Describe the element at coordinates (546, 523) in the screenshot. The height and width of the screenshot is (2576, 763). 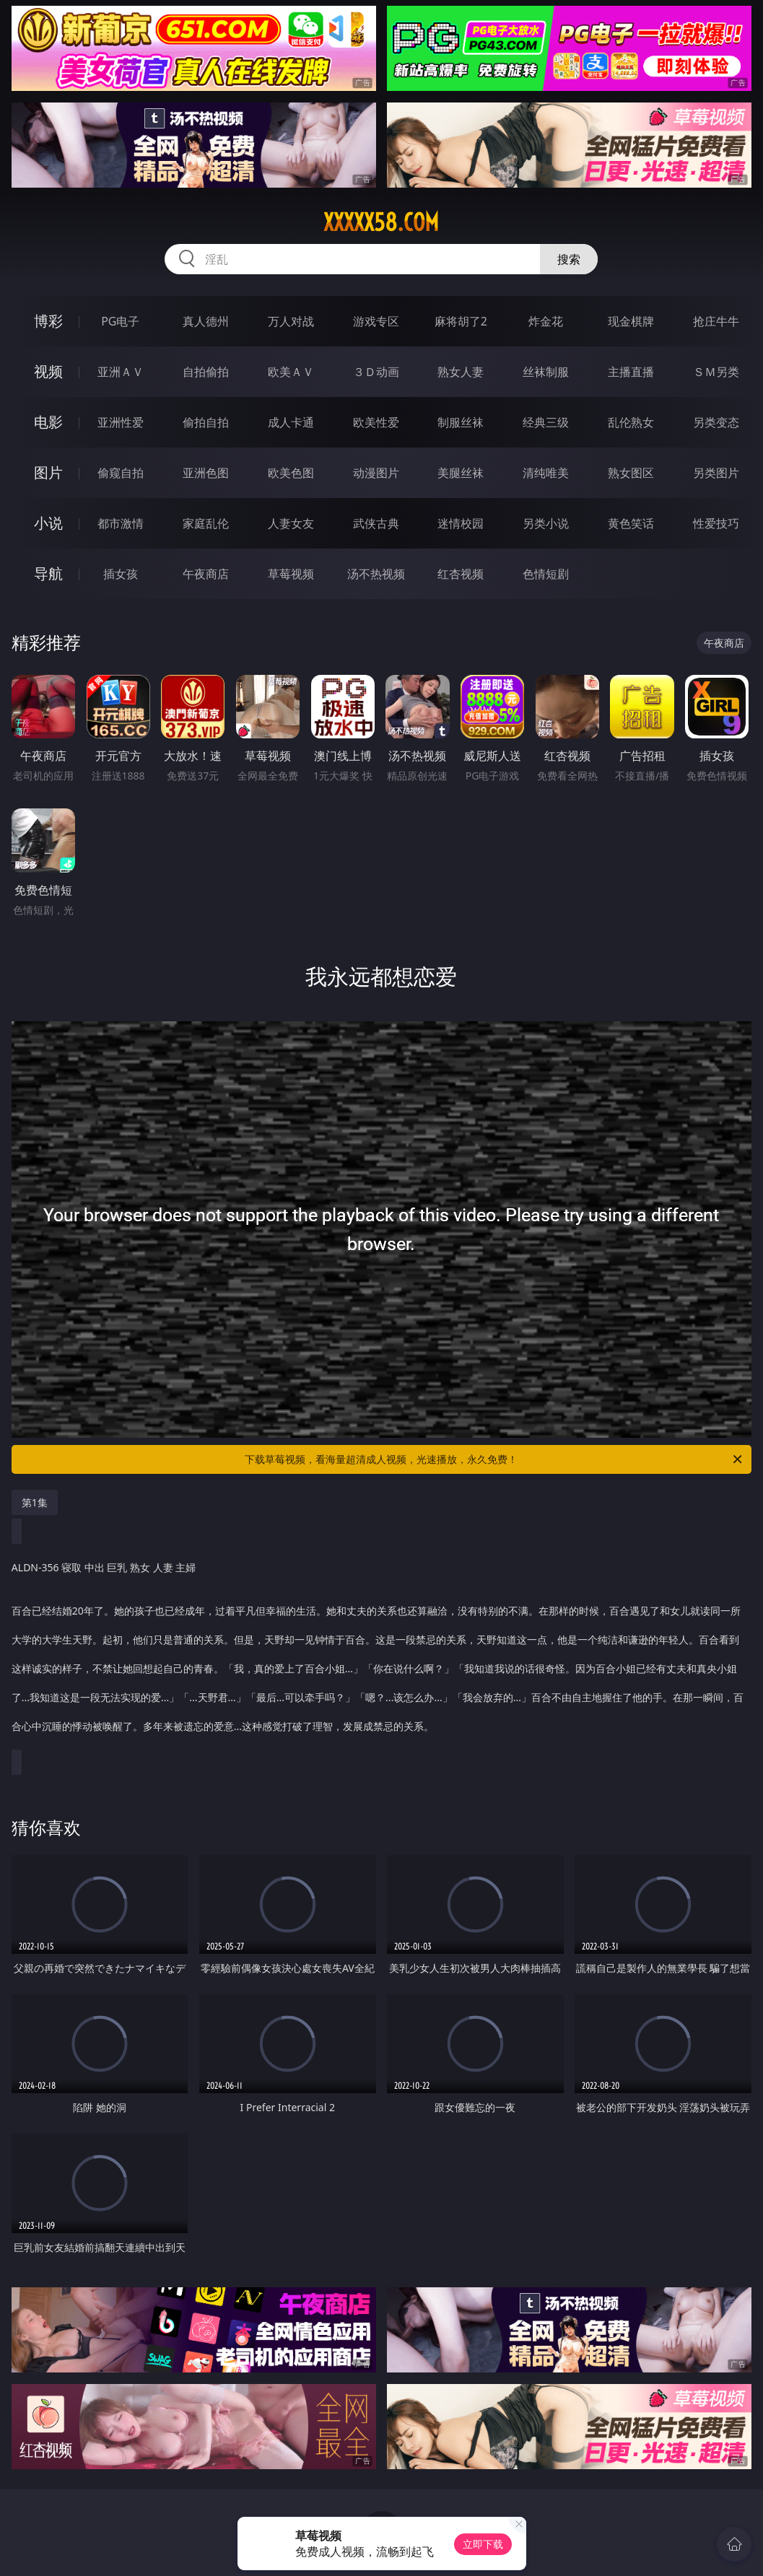
I see `另类小说` at that location.